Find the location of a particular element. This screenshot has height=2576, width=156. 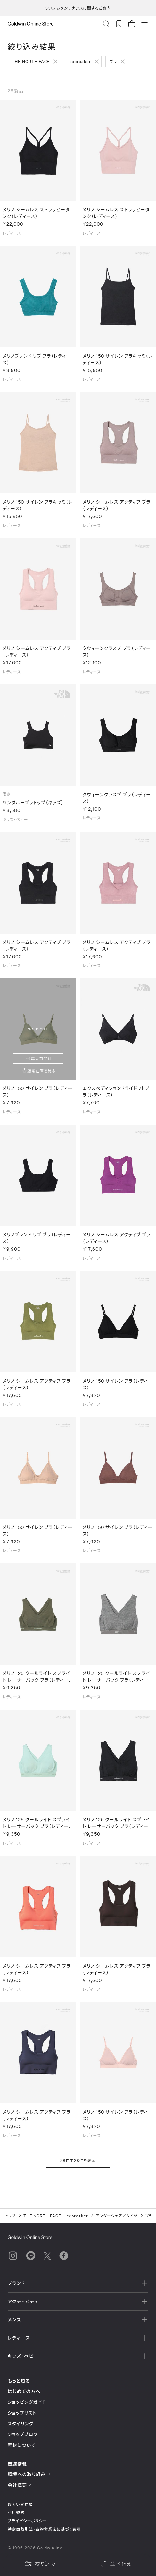

ショッピングガイド is located at coordinates (27, 2402).